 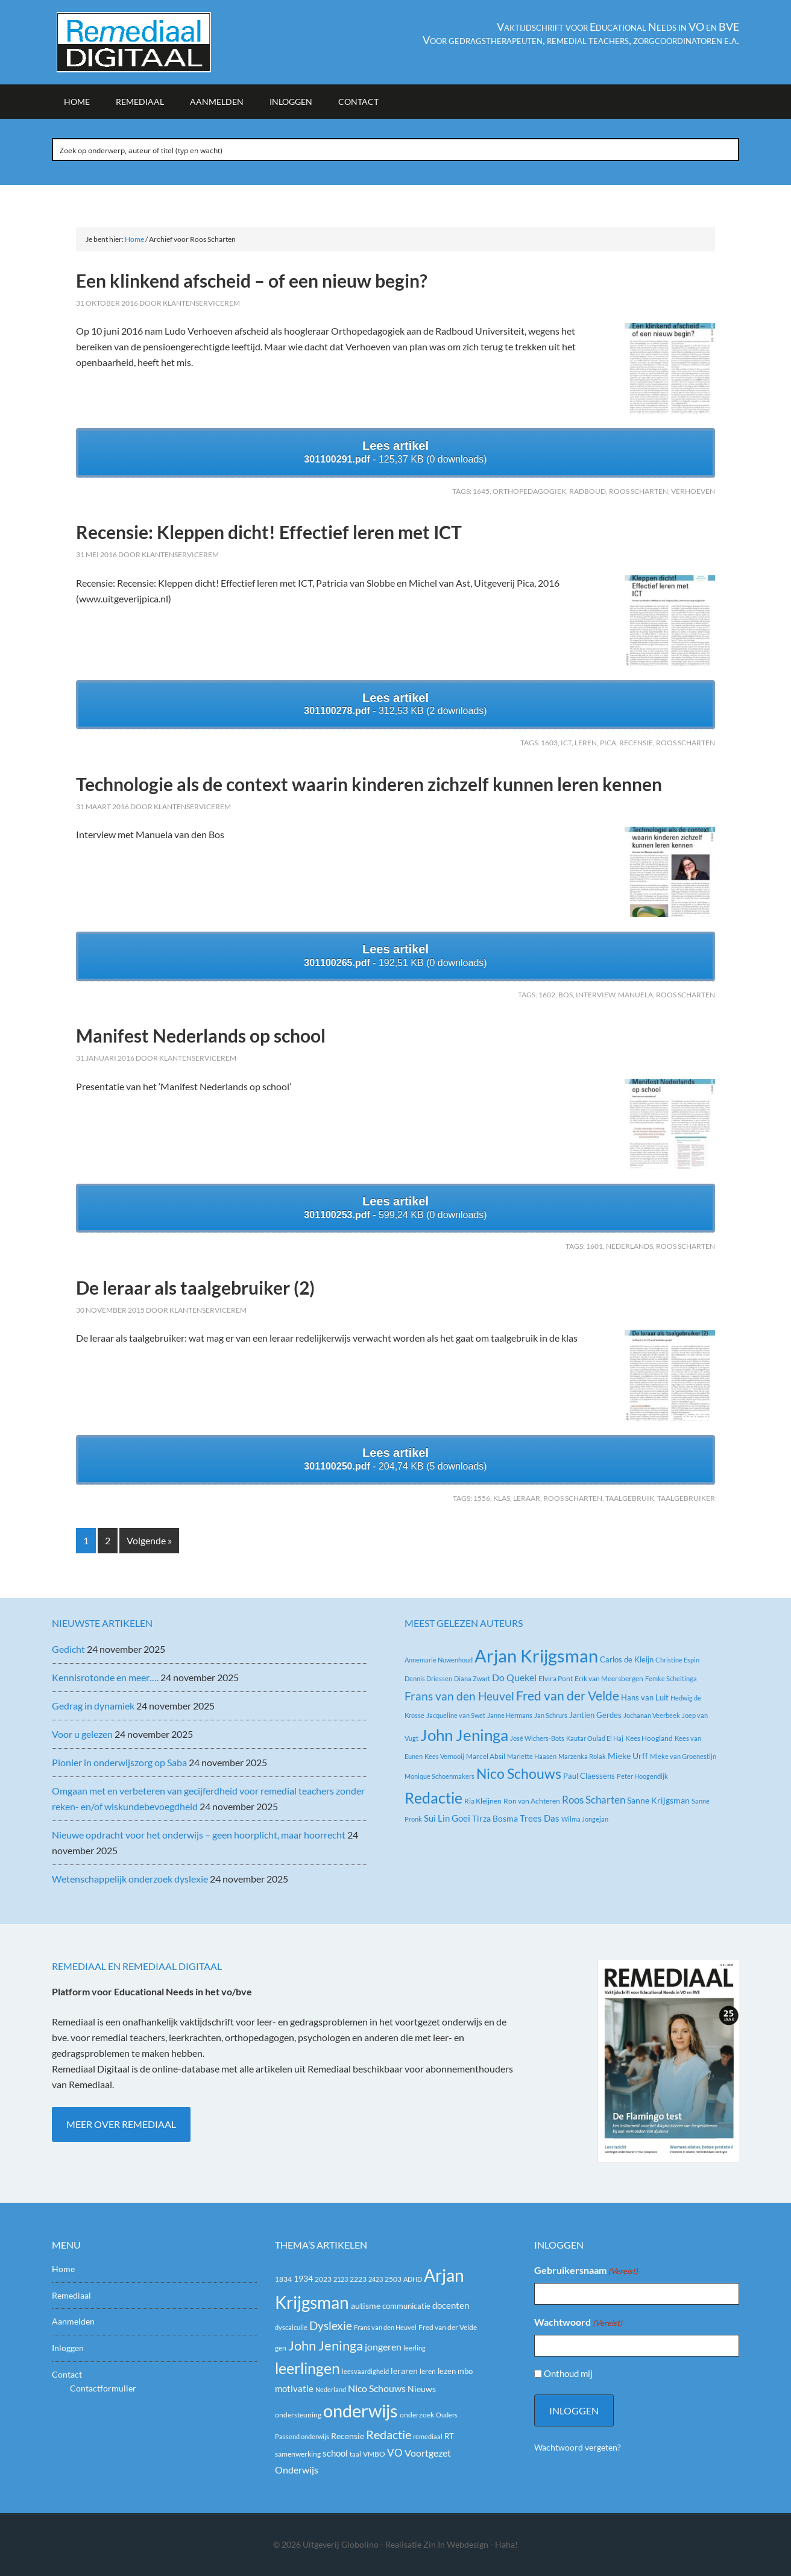 What do you see at coordinates (439, 1776) in the screenshot?
I see `Monique Schoenmakers [Monique Schoenmakers (2 items)]` at bounding box center [439, 1776].